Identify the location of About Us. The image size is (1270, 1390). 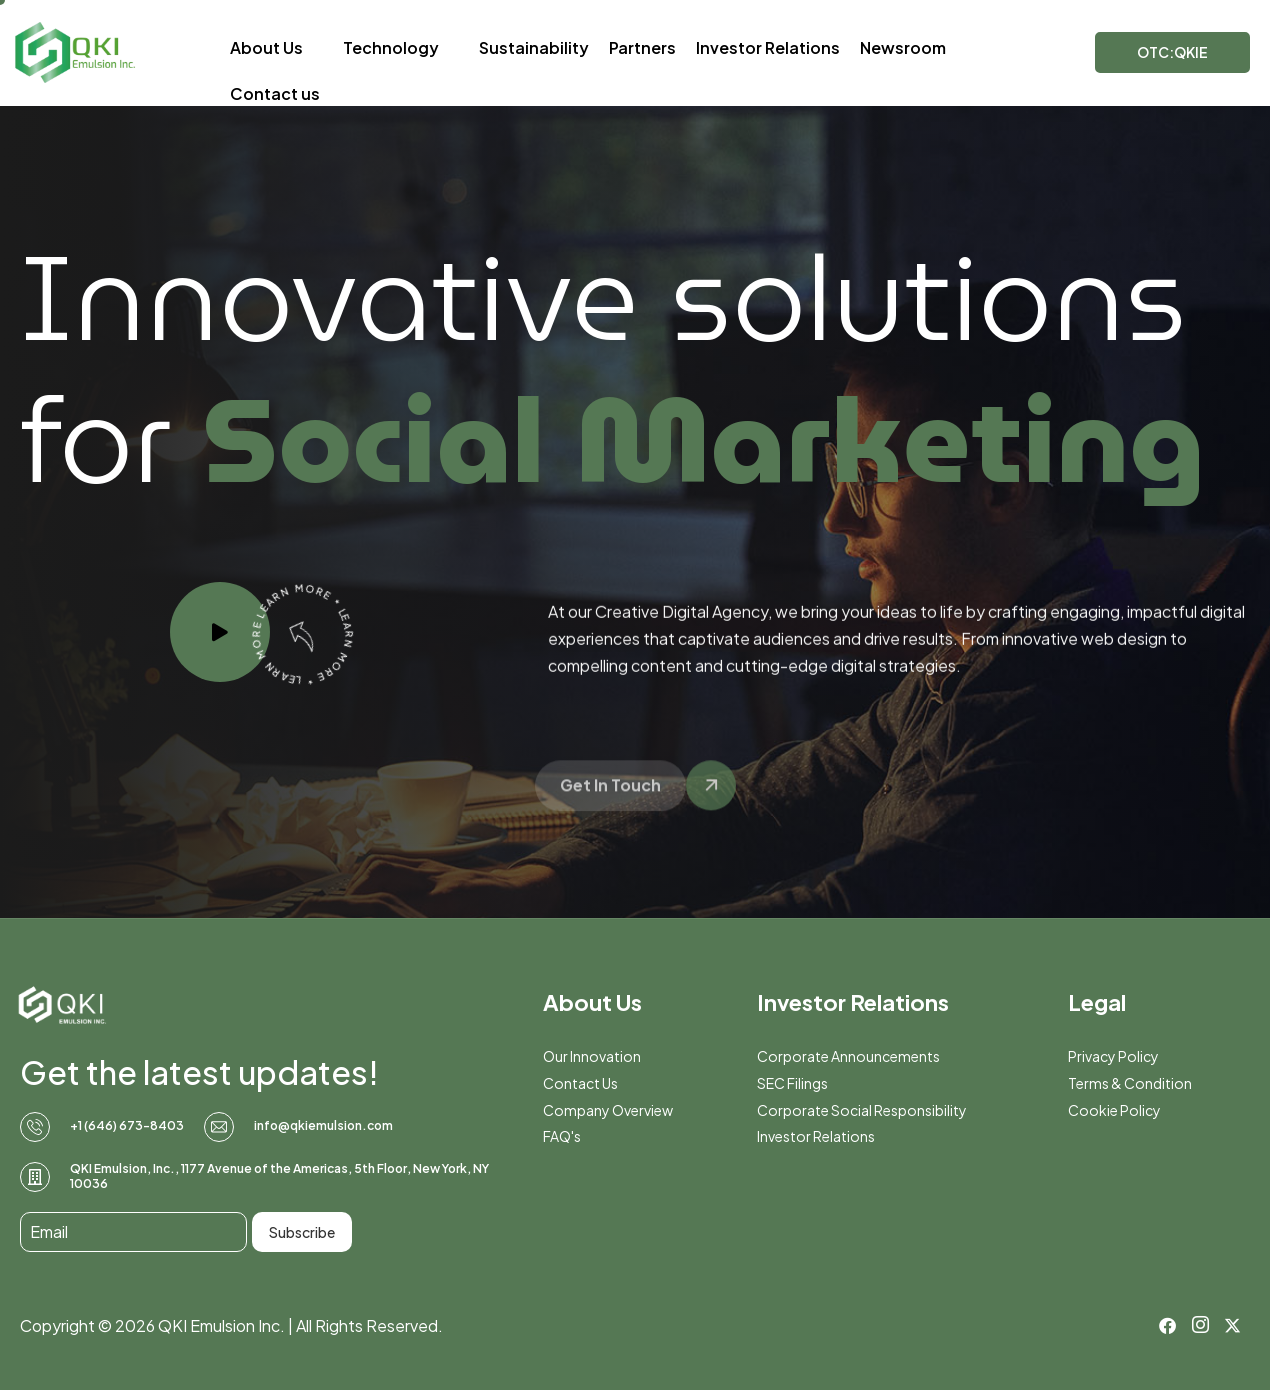
(276, 48).